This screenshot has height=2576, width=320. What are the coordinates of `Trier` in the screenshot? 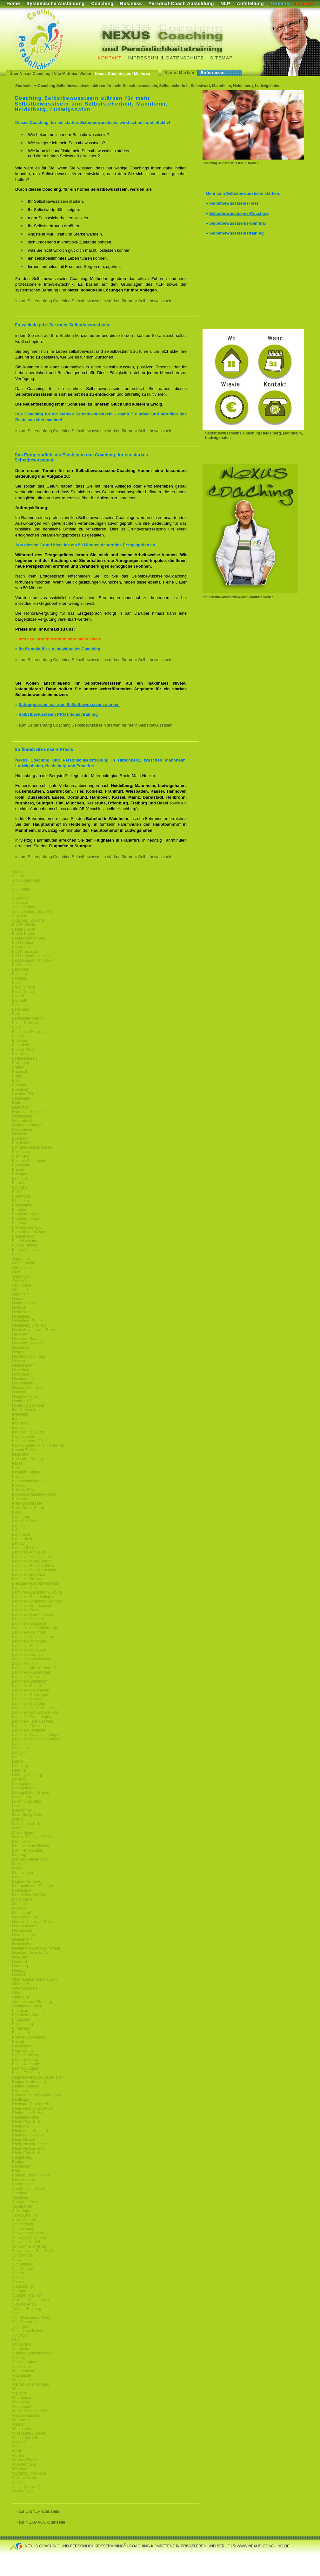 It's located at (16, 2313).